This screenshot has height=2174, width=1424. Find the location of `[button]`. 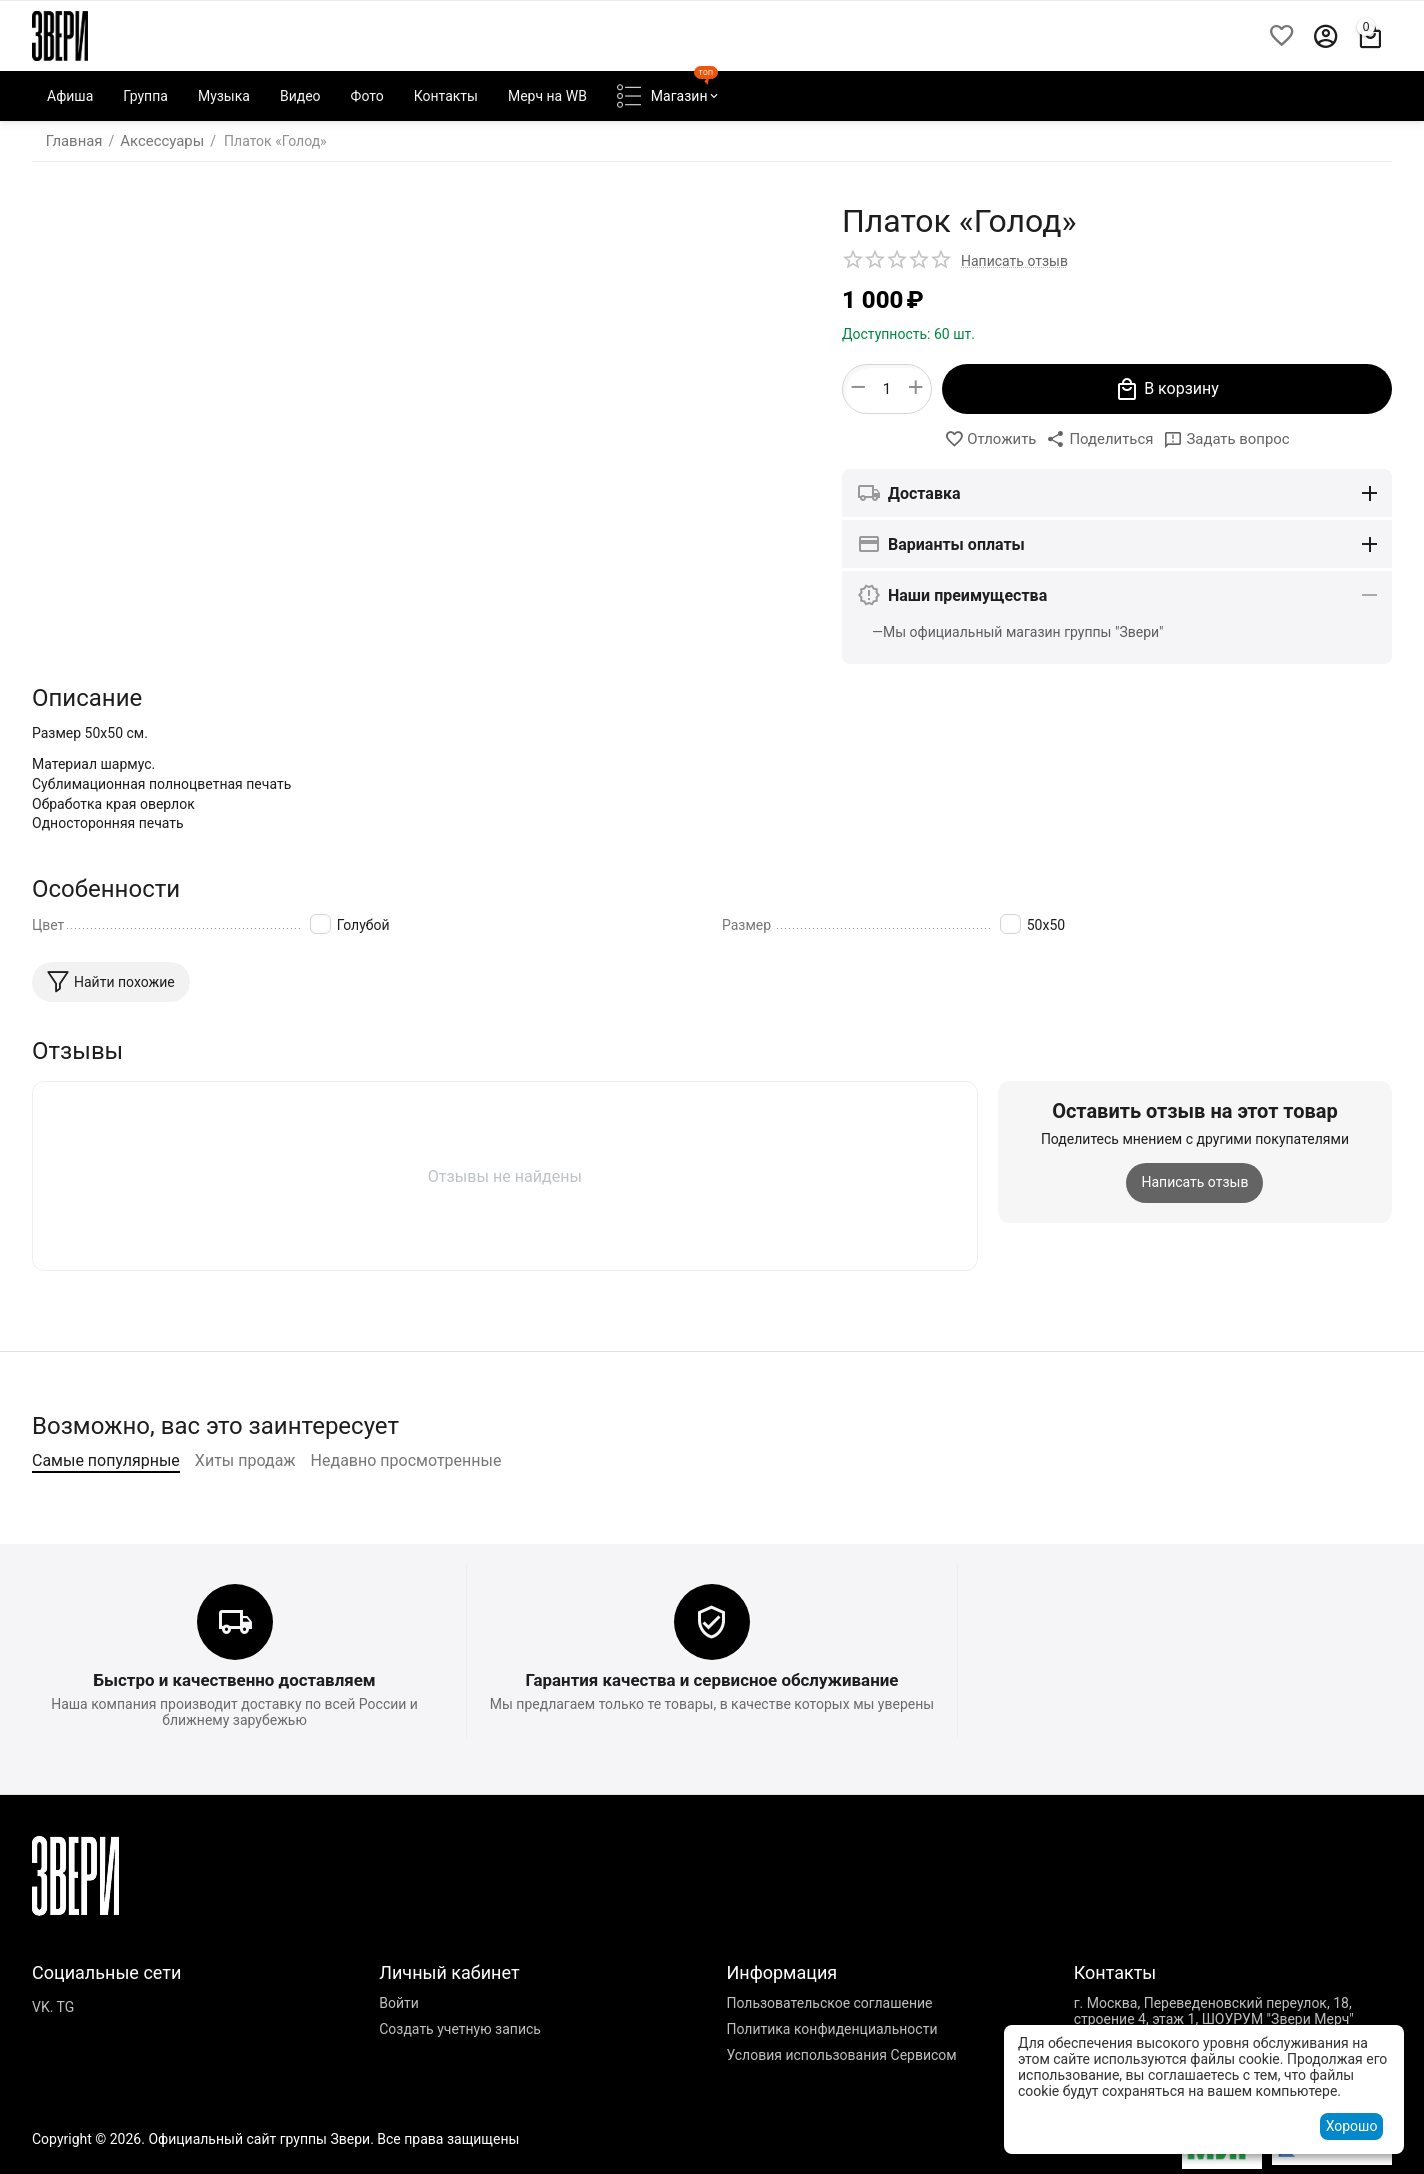

[button] is located at coordinates (1101, 439).